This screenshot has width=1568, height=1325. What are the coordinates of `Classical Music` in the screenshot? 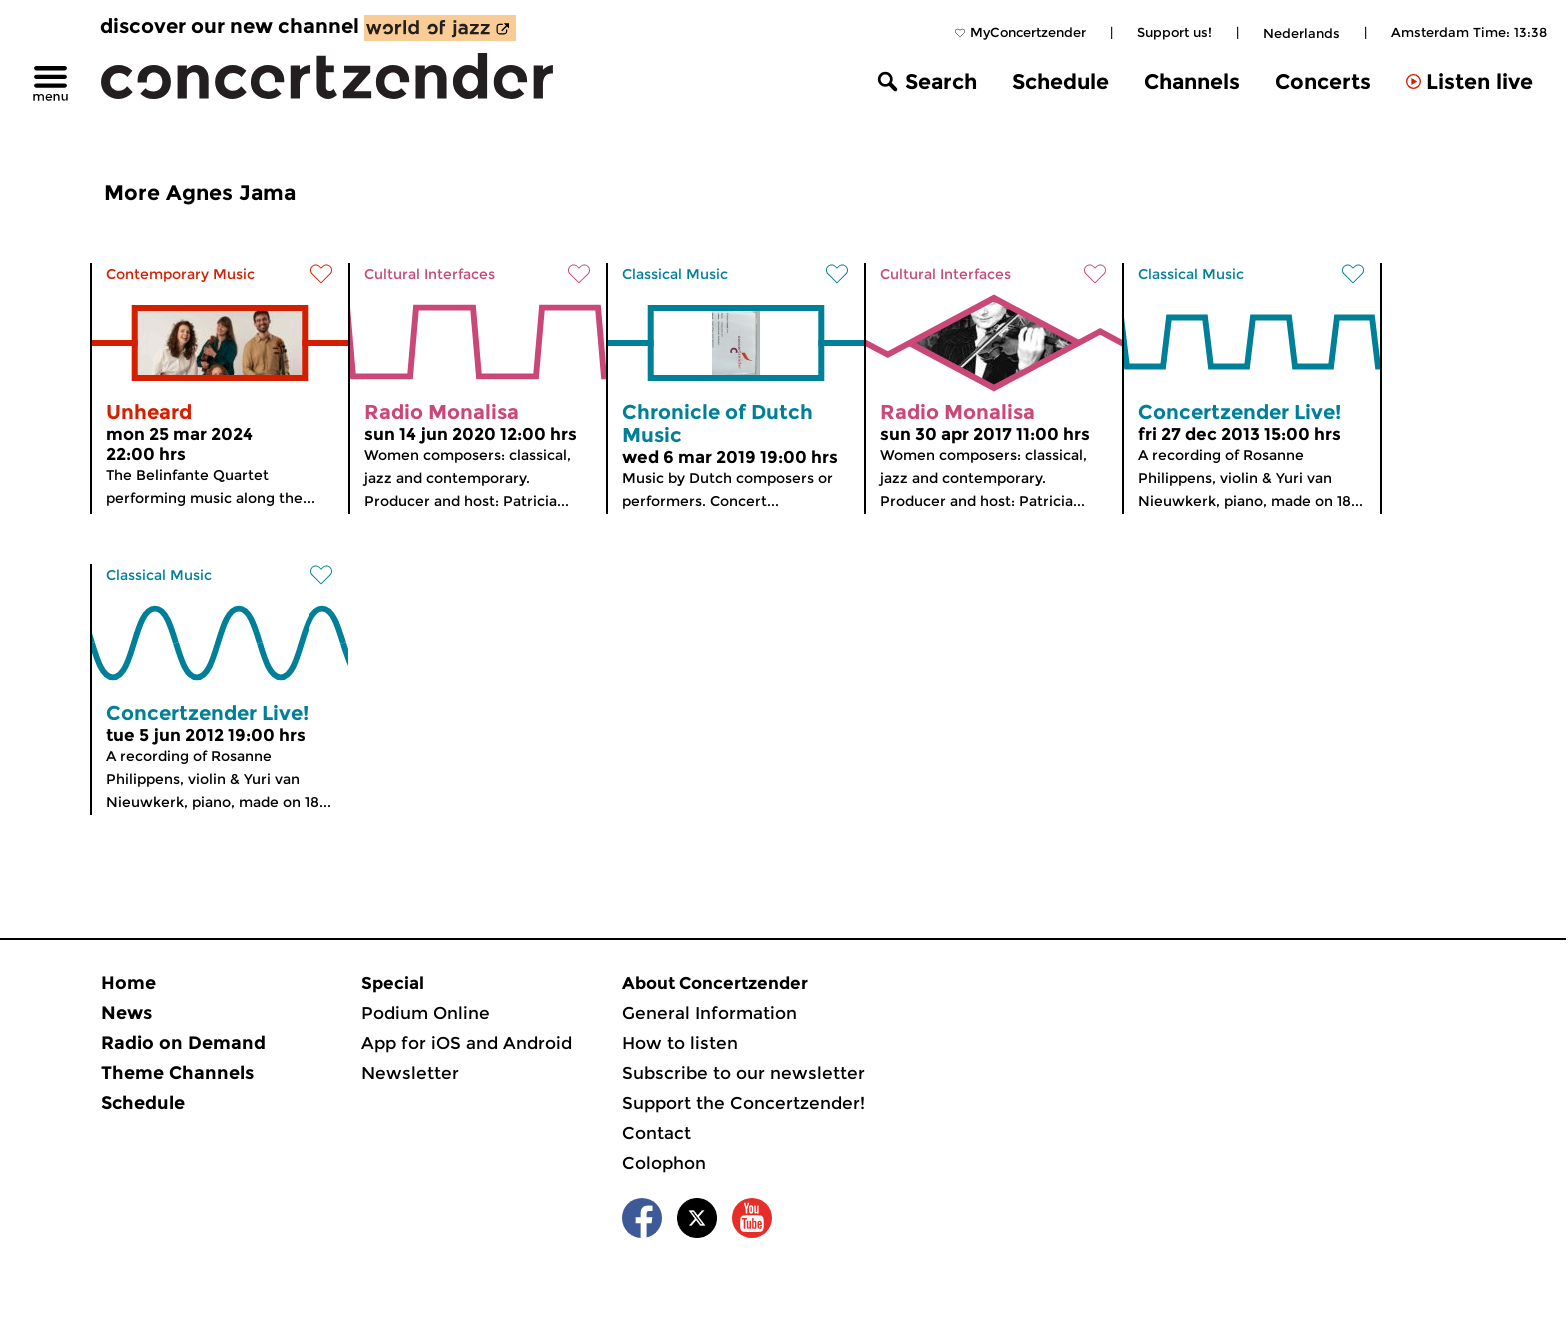 It's located at (675, 274).